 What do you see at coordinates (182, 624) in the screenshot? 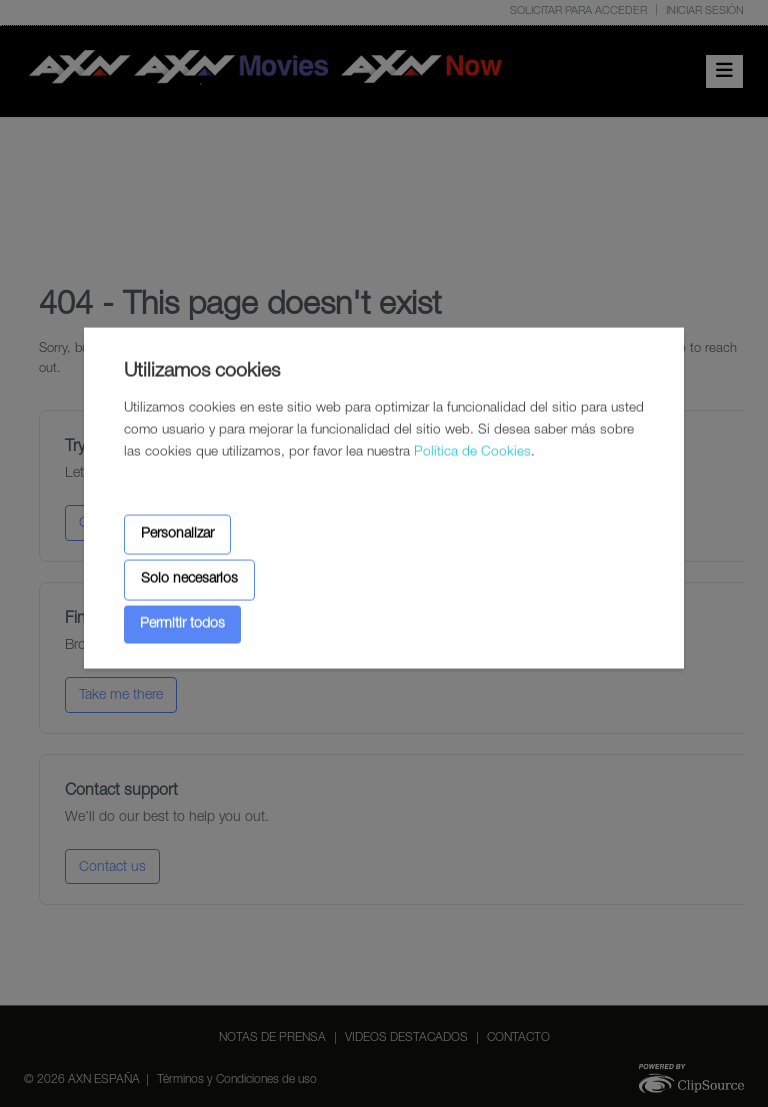
I see `Permitir todos` at bounding box center [182, 624].